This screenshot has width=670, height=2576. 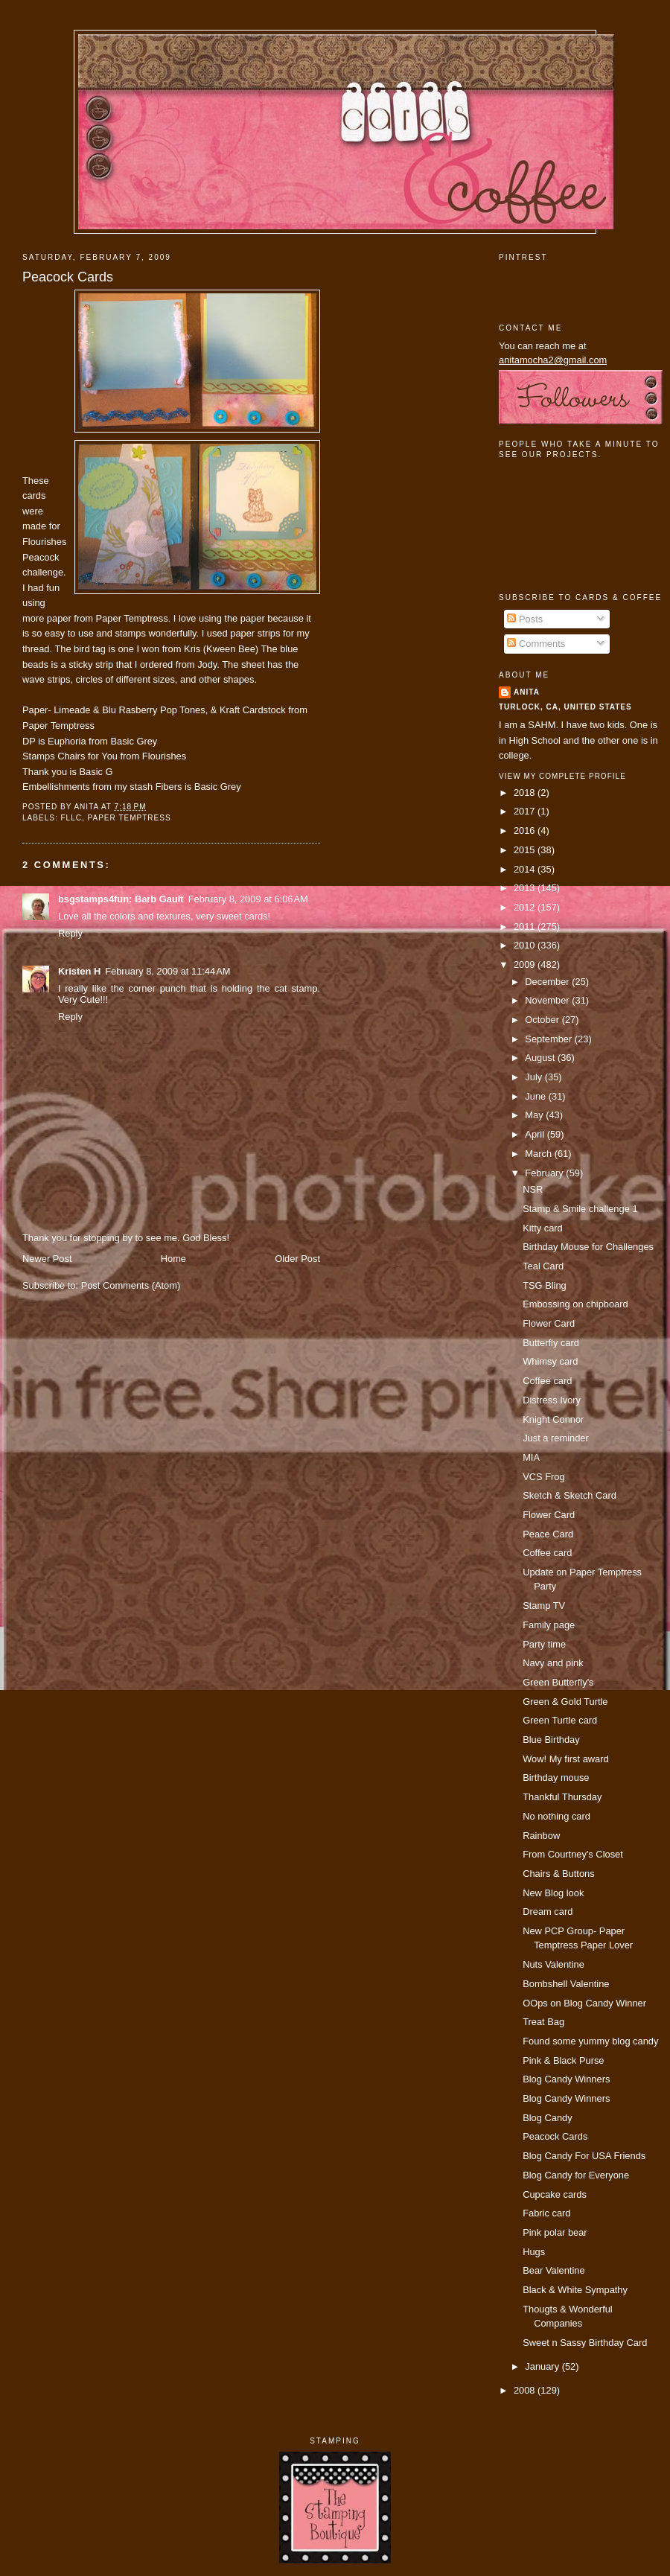 What do you see at coordinates (563, 2060) in the screenshot?
I see `Pink & Black Purse` at bounding box center [563, 2060].